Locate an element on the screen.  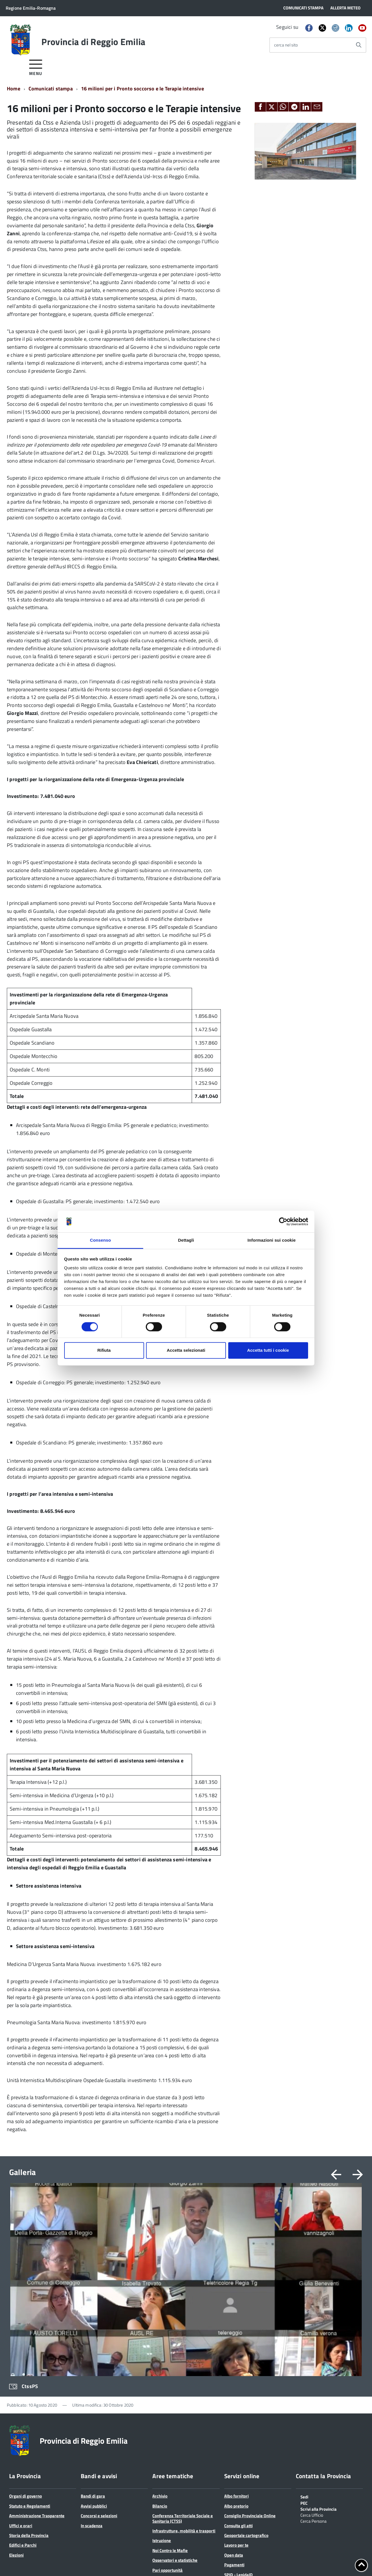
Comunicati stampa is located at coordinates (51, 88).